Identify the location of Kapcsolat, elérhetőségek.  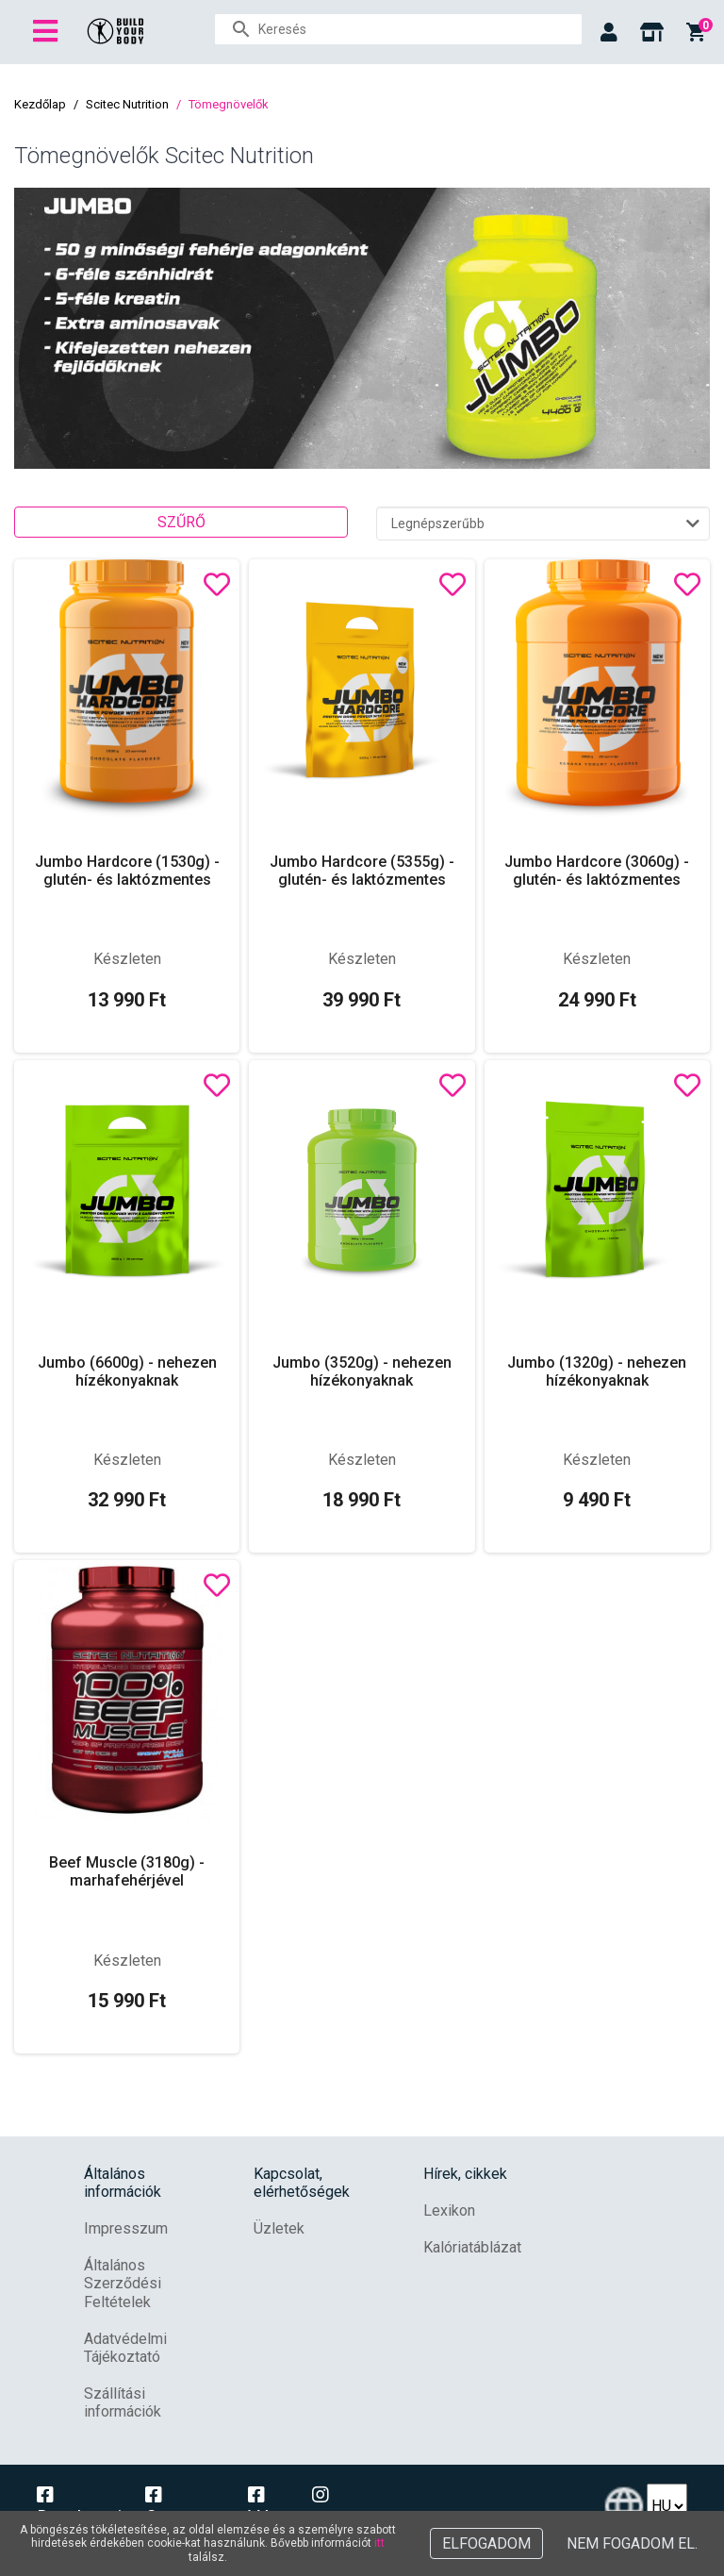
(302, 2183).